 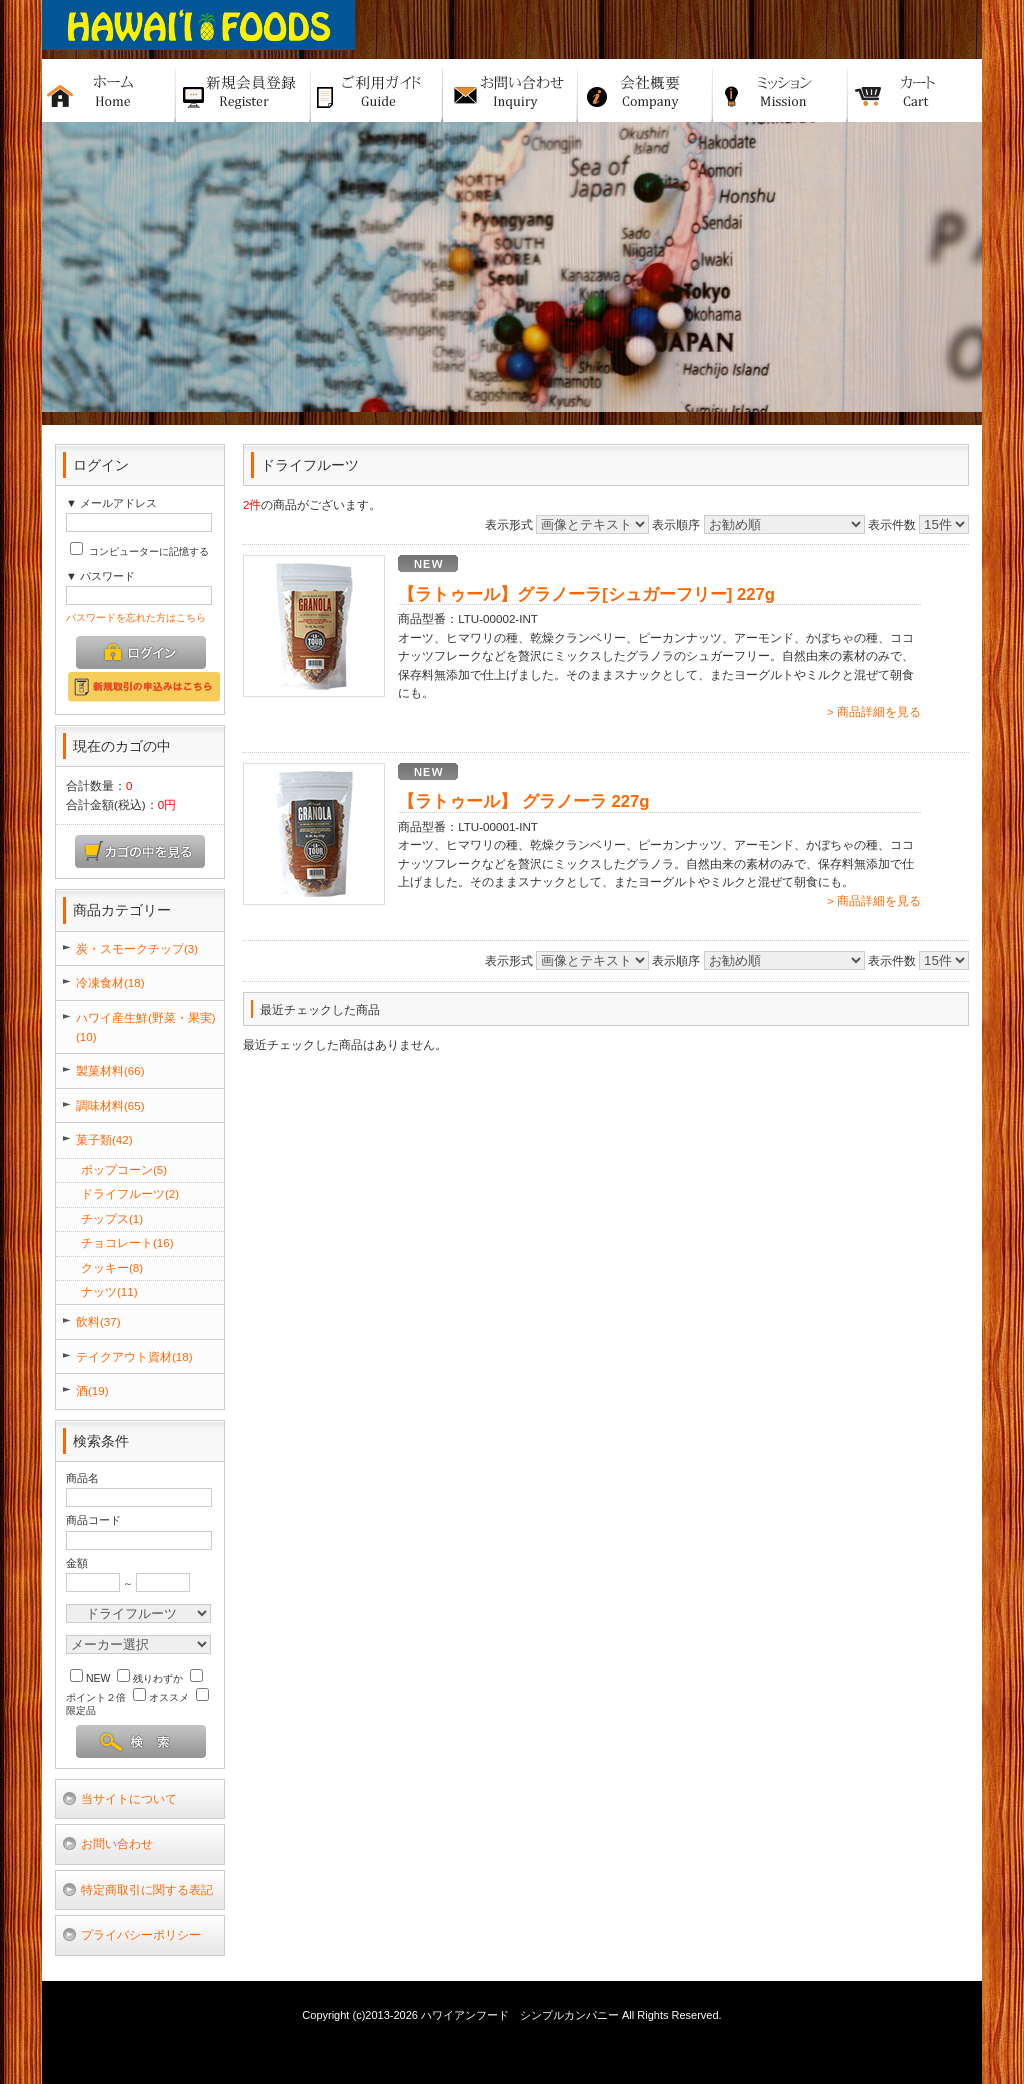 I want to click on ポップコーン(5), so click(x=124, y=1169).